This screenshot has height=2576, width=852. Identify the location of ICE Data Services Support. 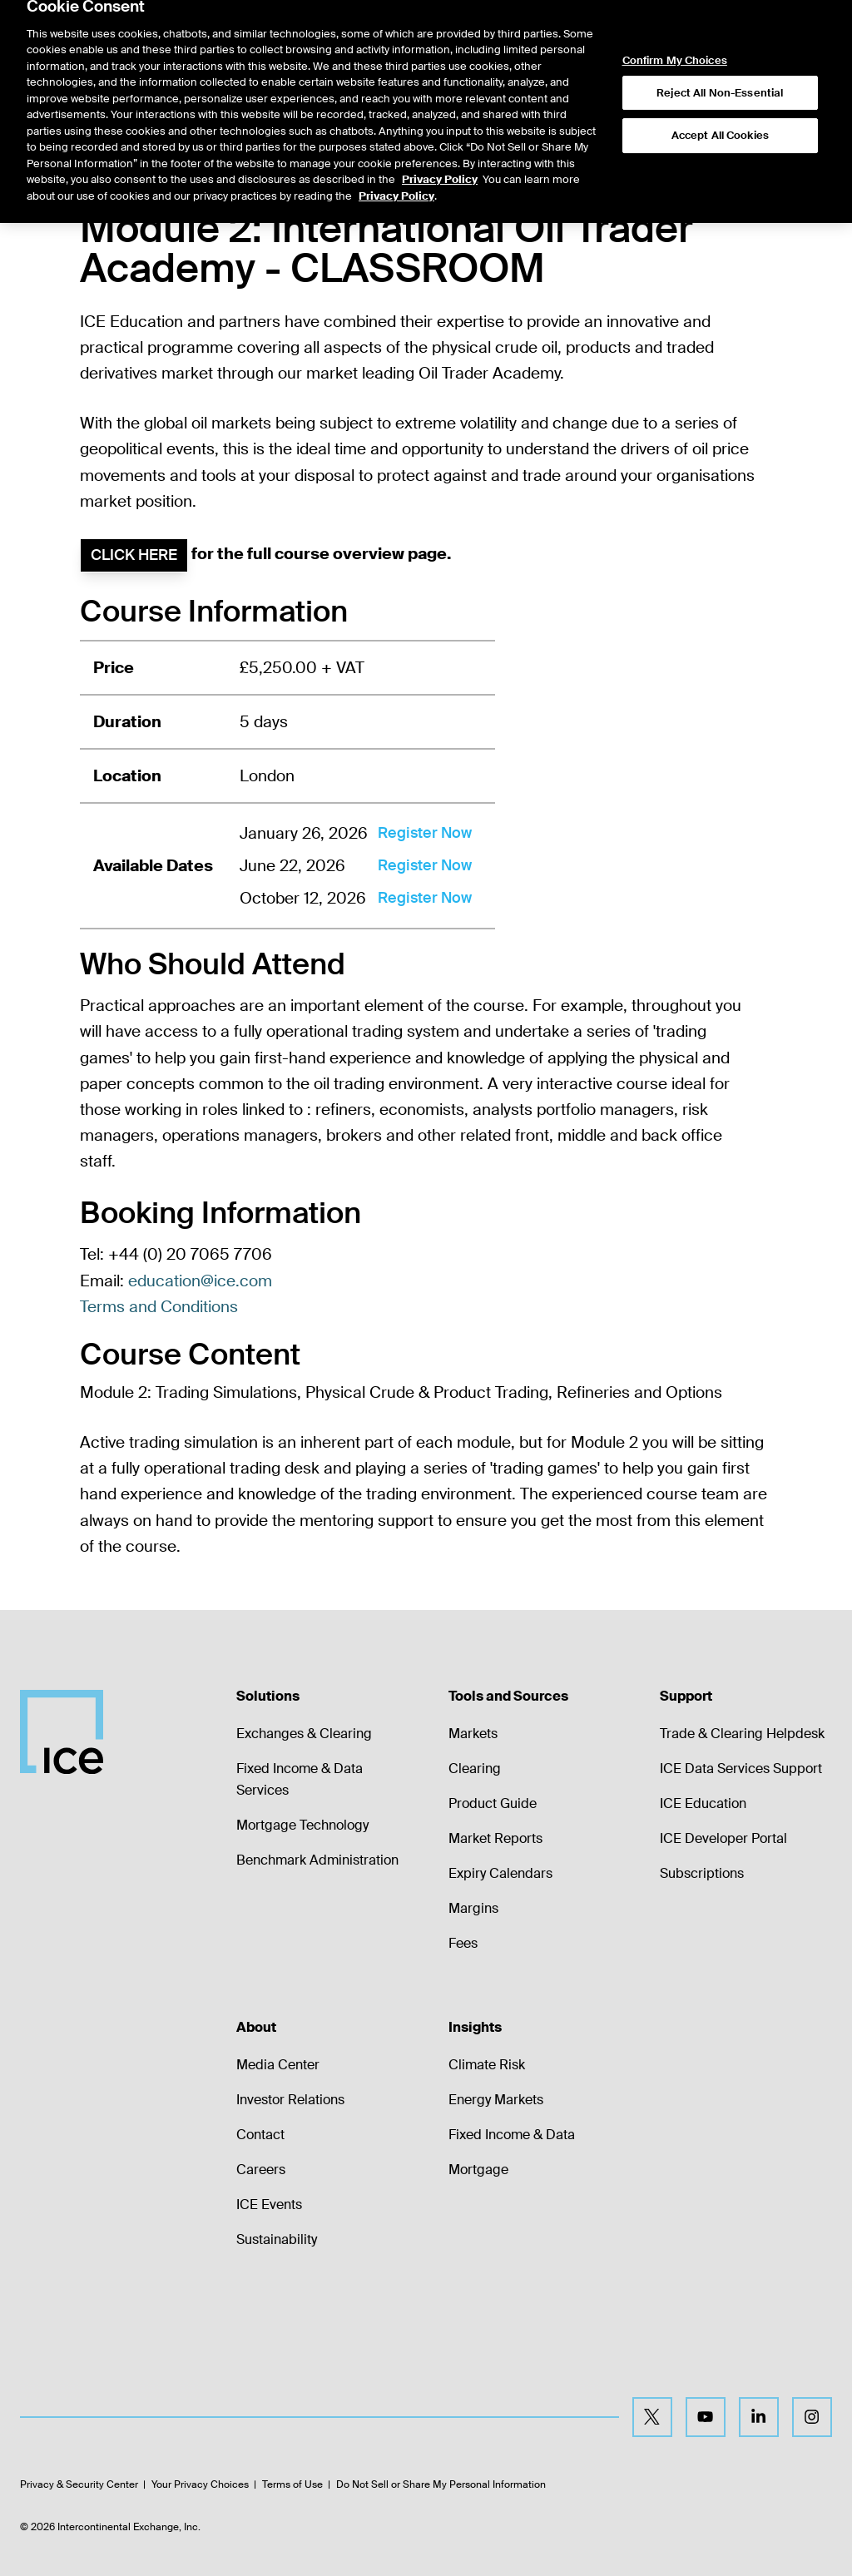
(741, 1768).